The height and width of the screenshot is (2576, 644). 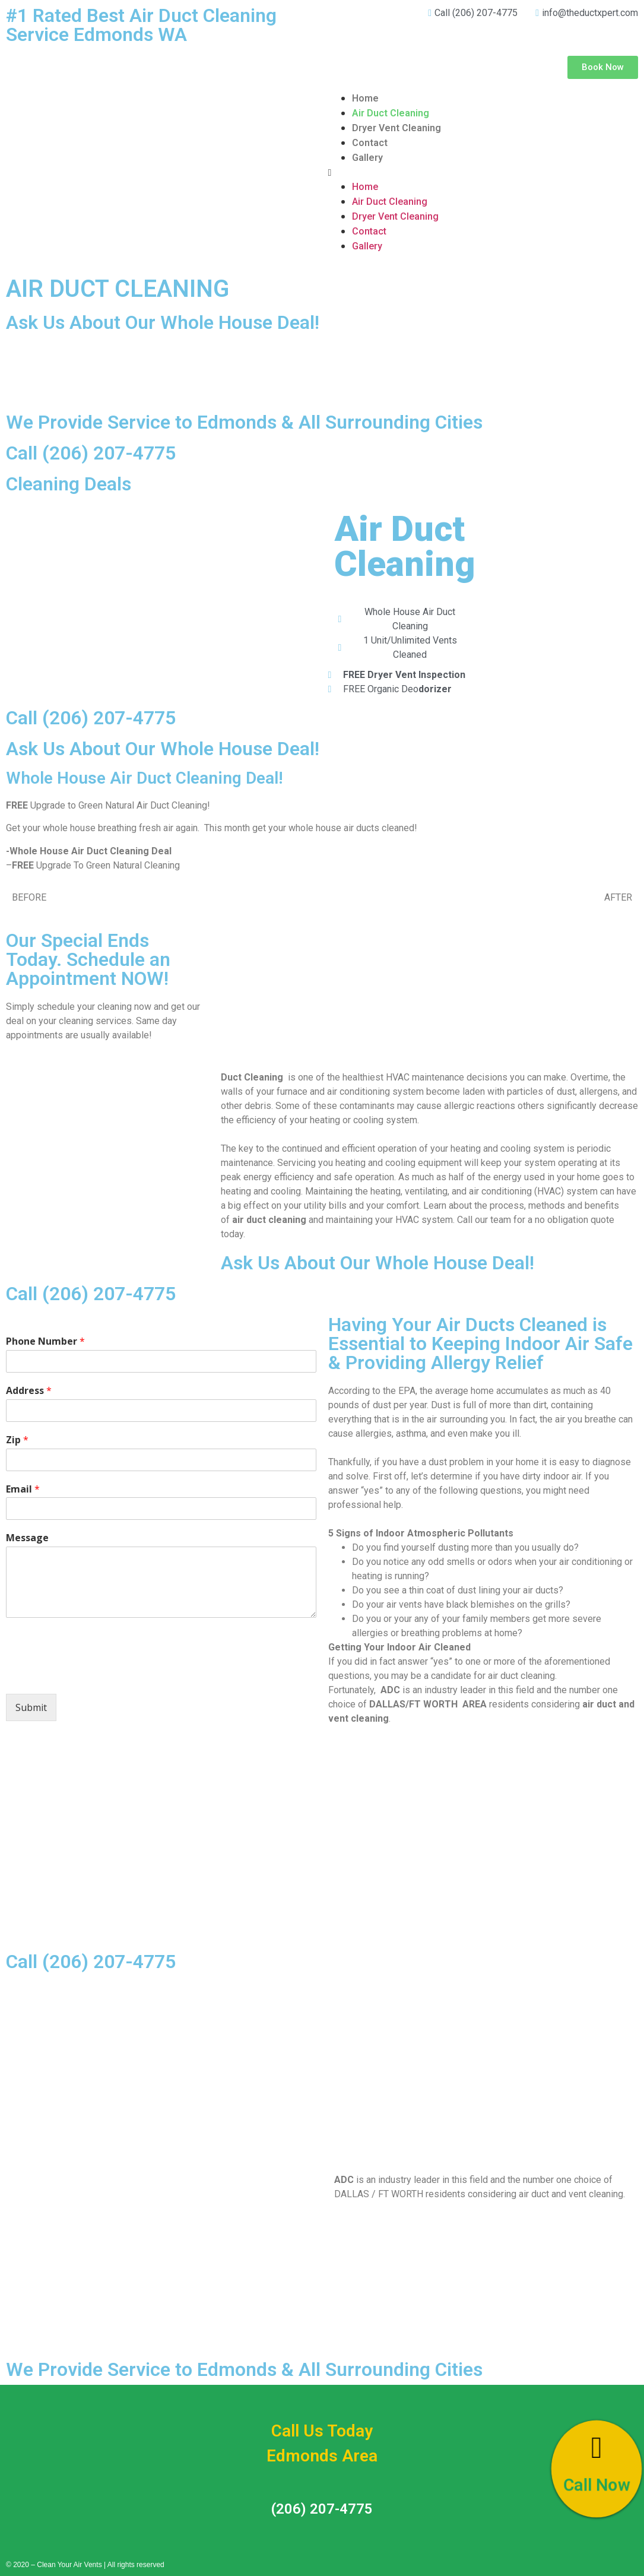 What do you see at coordinates (390, 113) in the screenshot?
I see `Air Duct Cleaning` at bounding box center [390, 113].